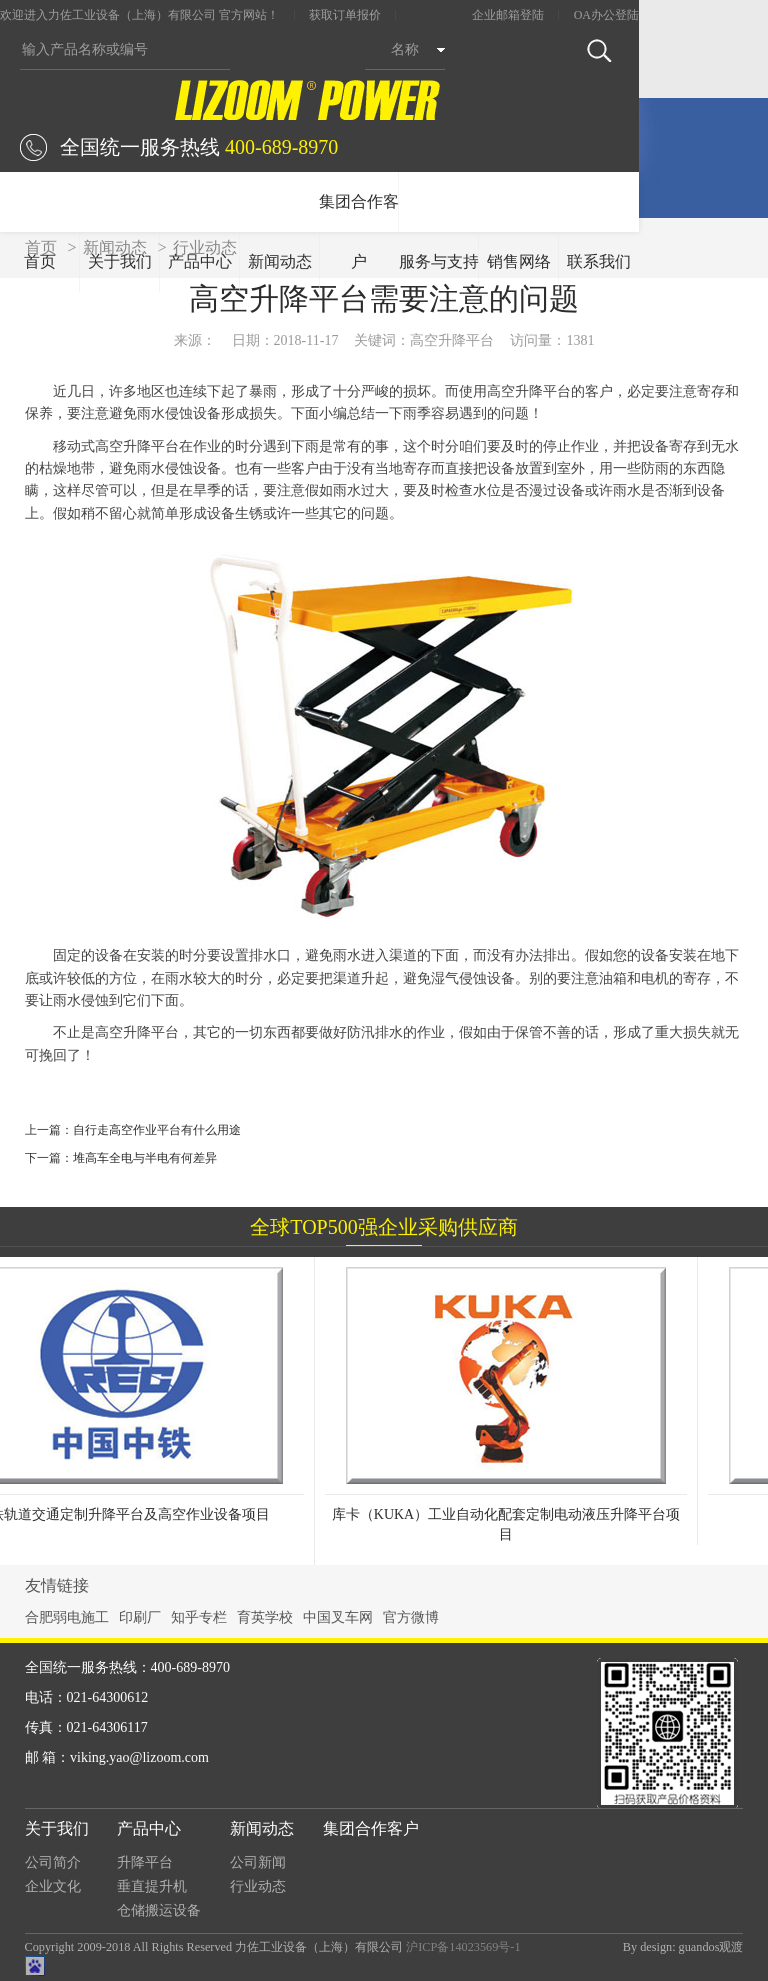 The height and width of the screenshot is (1981, 768). I want to click on 销售网络, so click(519, 261).